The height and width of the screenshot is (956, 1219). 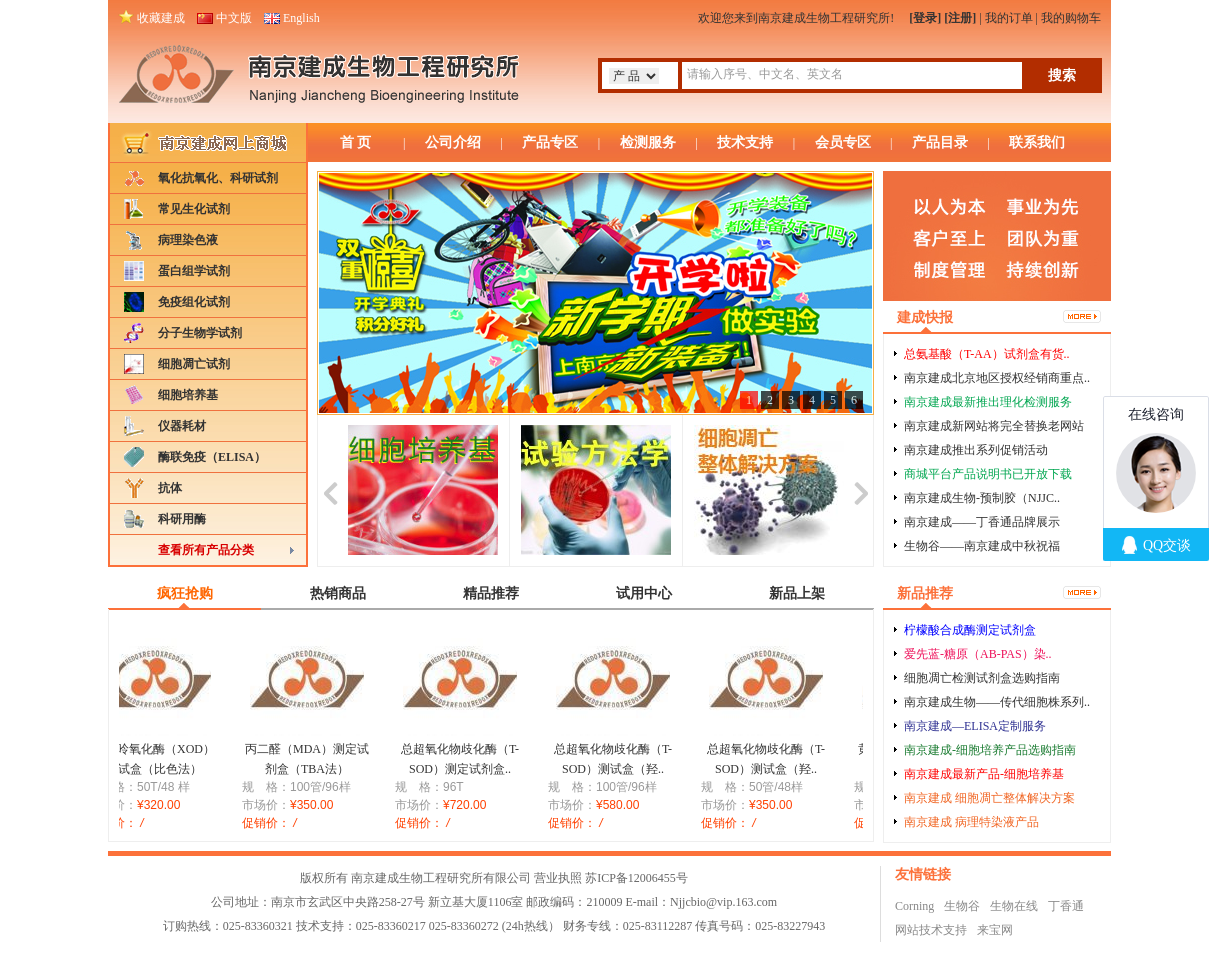 I want to click on 南京建成-细胞培养产品选购指南, so click(x=990, y=750).